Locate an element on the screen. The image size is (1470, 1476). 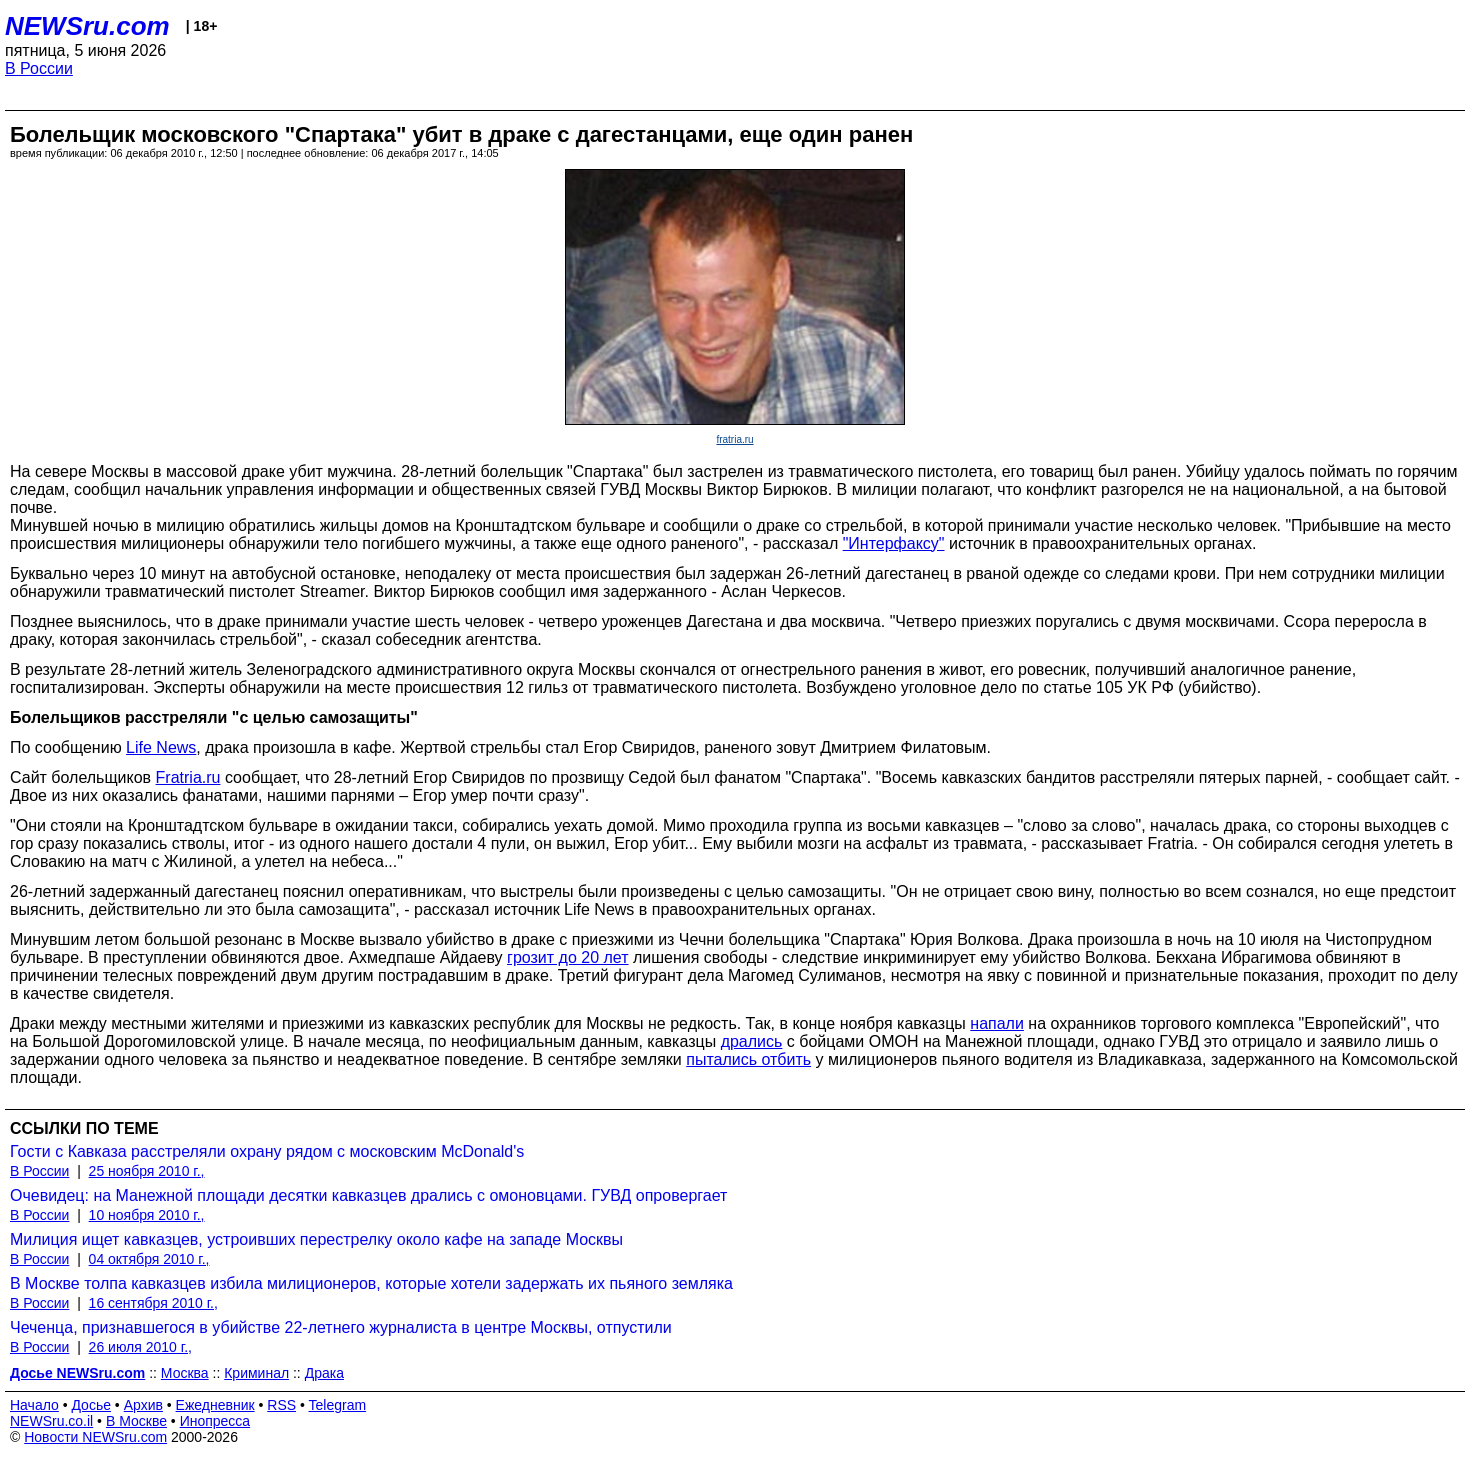
Новости NEWSru.com is located at coordinates (95, 1437).